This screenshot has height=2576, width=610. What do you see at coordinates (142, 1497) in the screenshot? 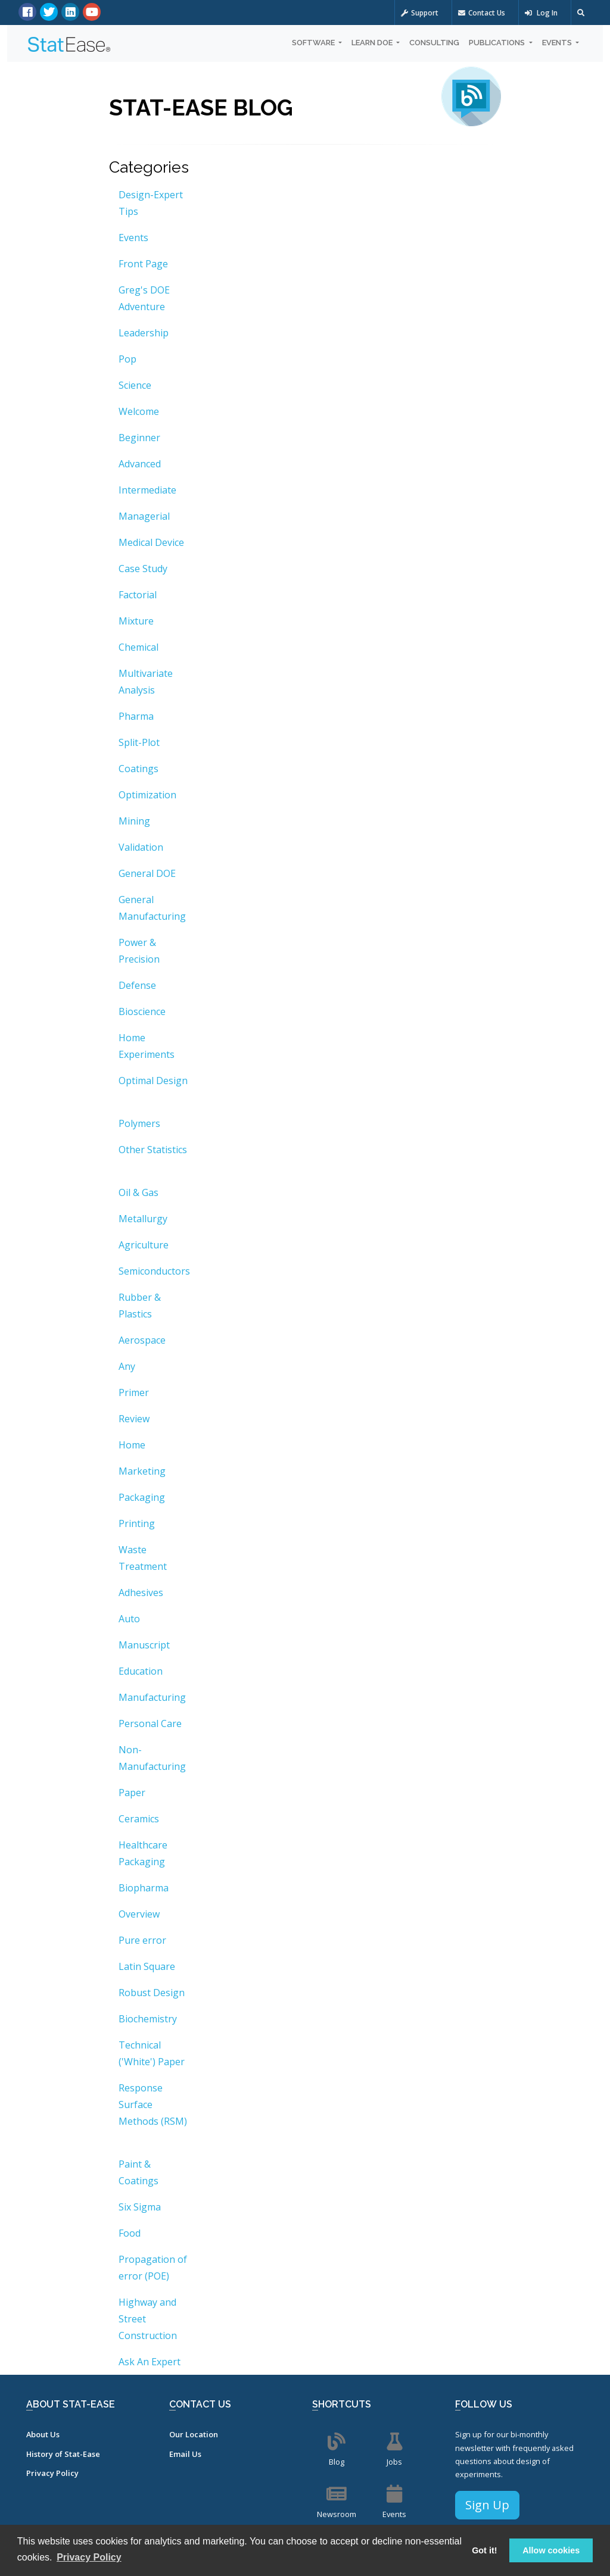
I see `Packaging` at bounding box center [142, 1497].